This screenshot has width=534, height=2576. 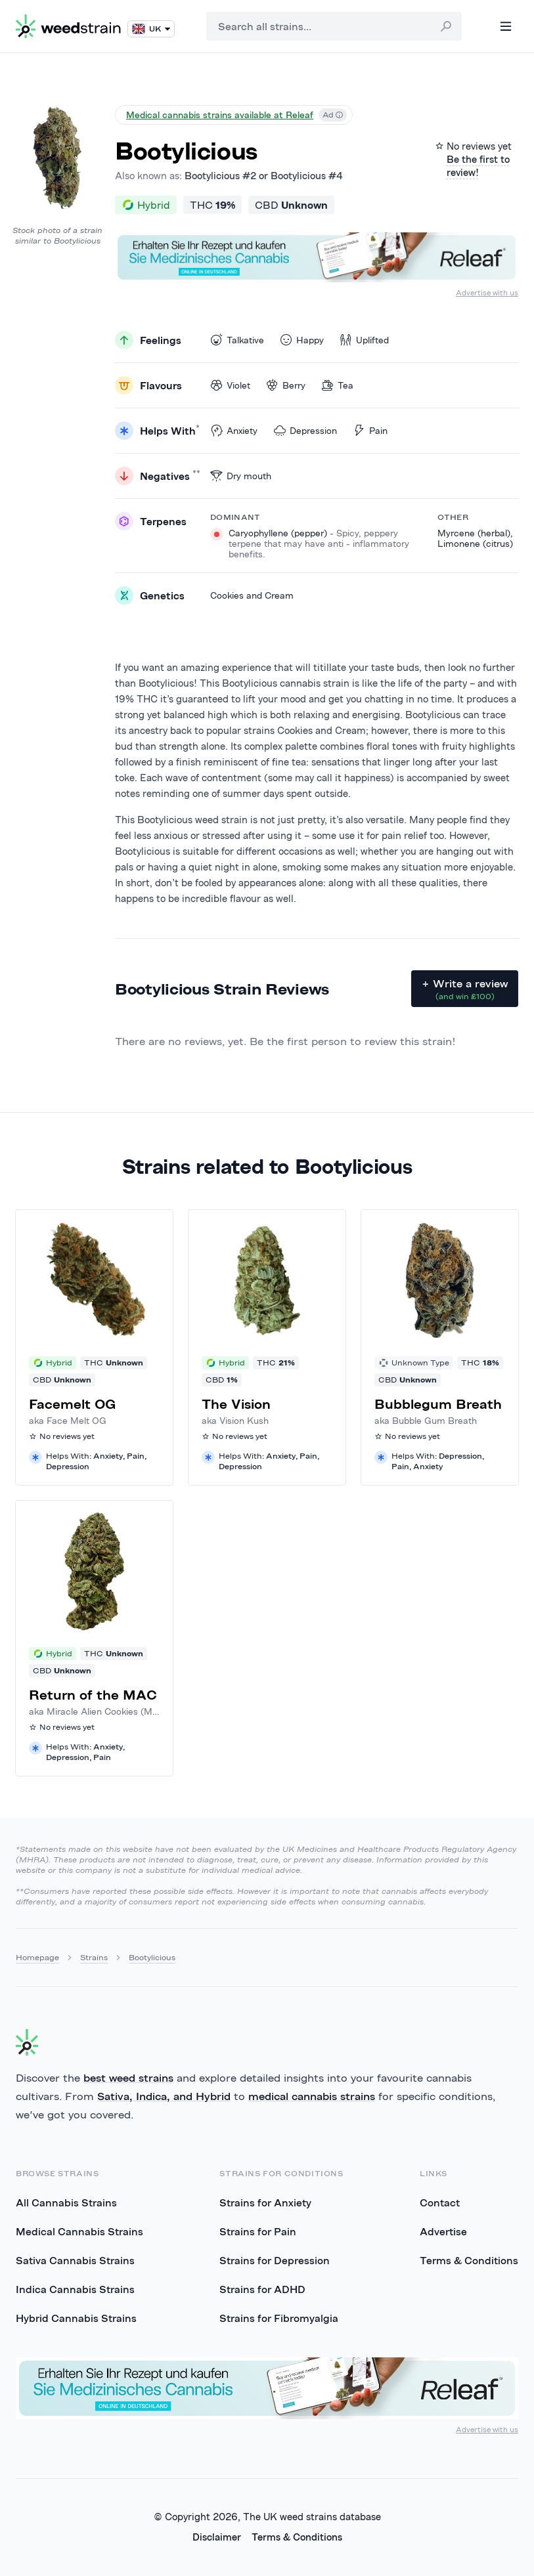 What do you see at coordinates (370, 430) in the screenshot?
I see `Pain` at bounding box center [370, 430].